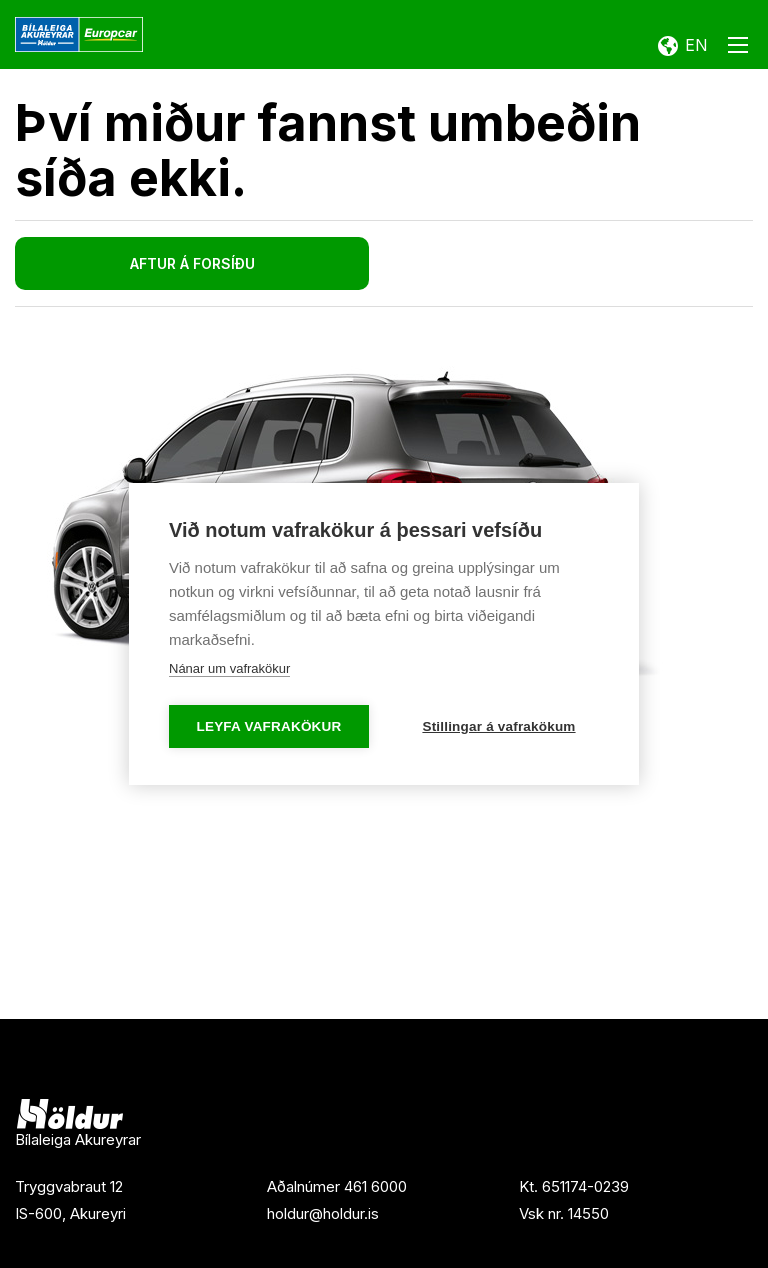 Image resolution: width=768 pixels, height=1268 pixels. Describe the element at coordinates (192, 263) in the screenshot. I see `Aftur á forsíðu` at that location.